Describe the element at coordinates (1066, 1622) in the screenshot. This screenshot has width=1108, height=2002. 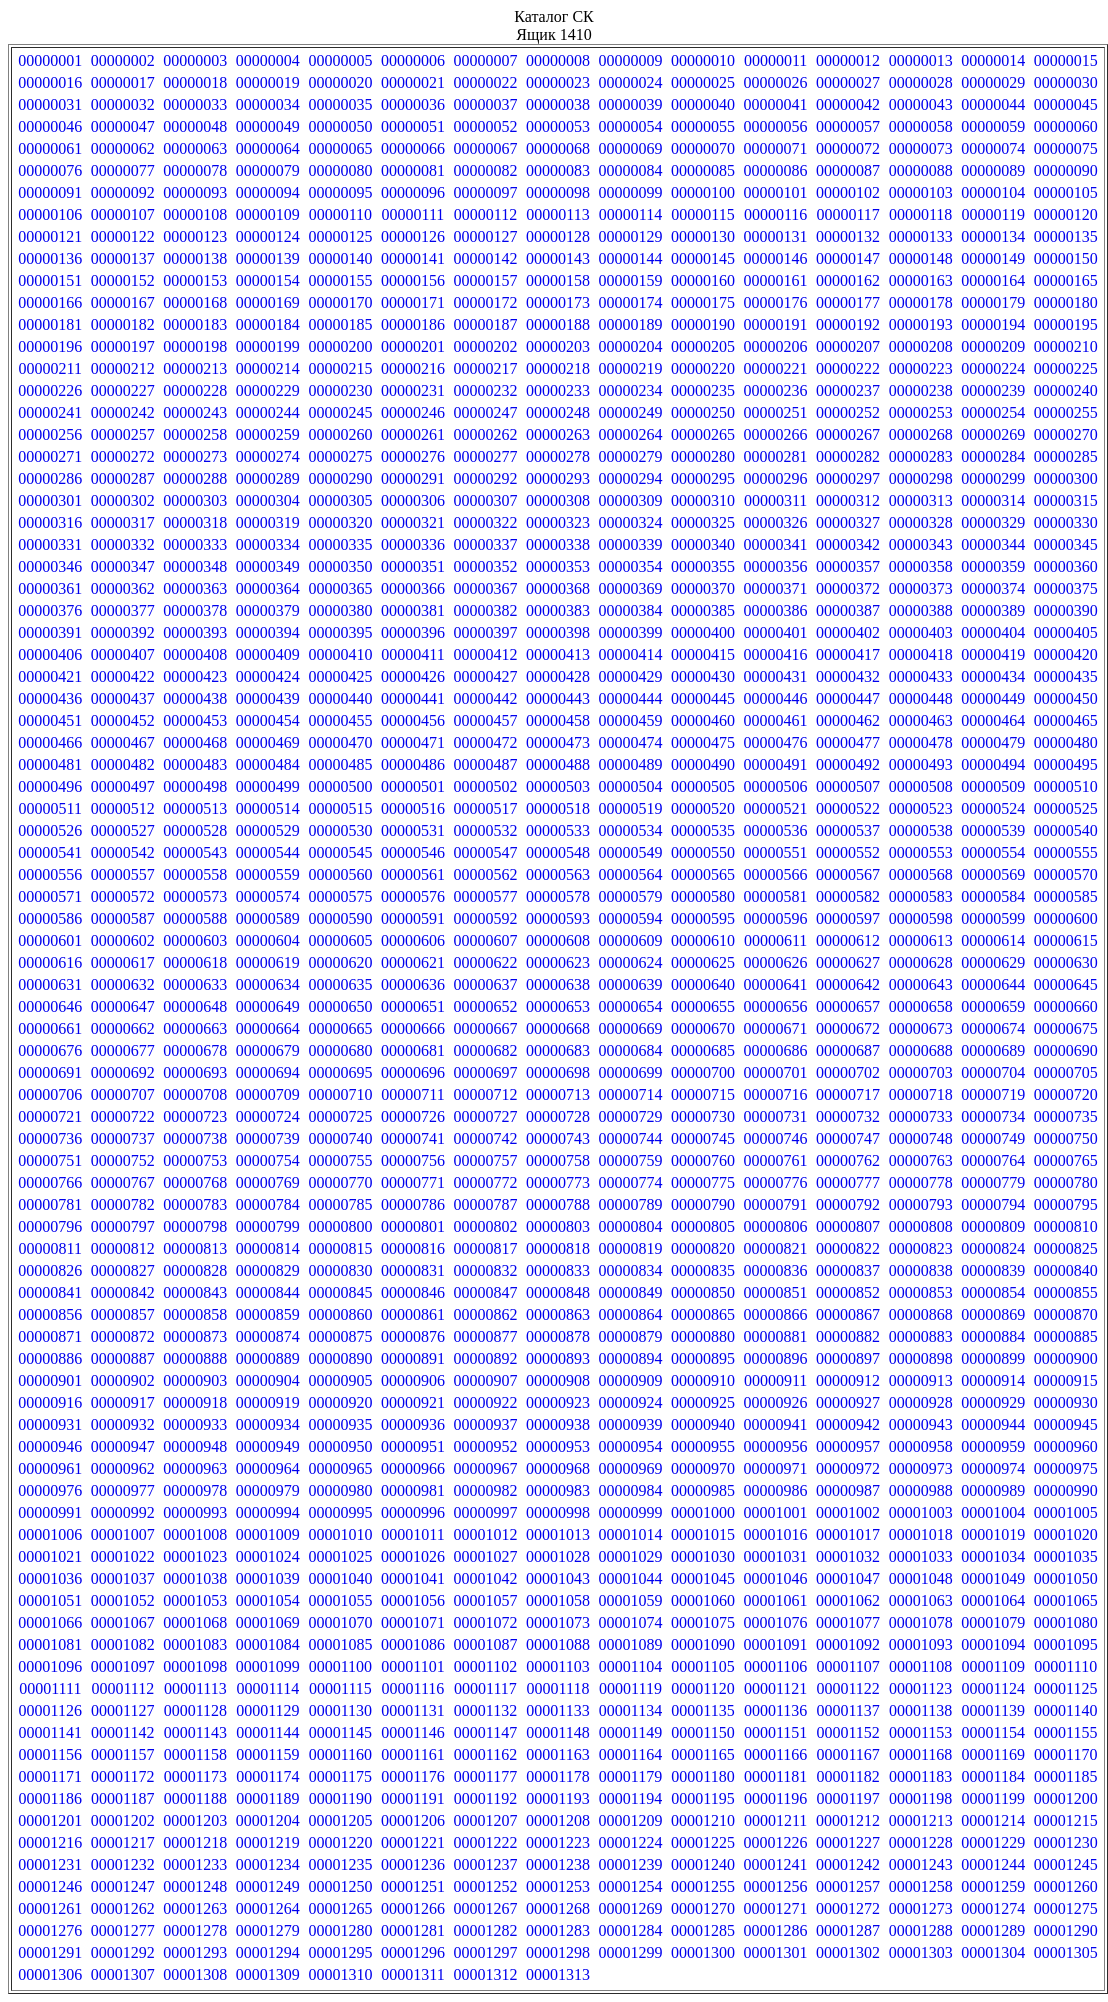
I see `00001080` at that location.